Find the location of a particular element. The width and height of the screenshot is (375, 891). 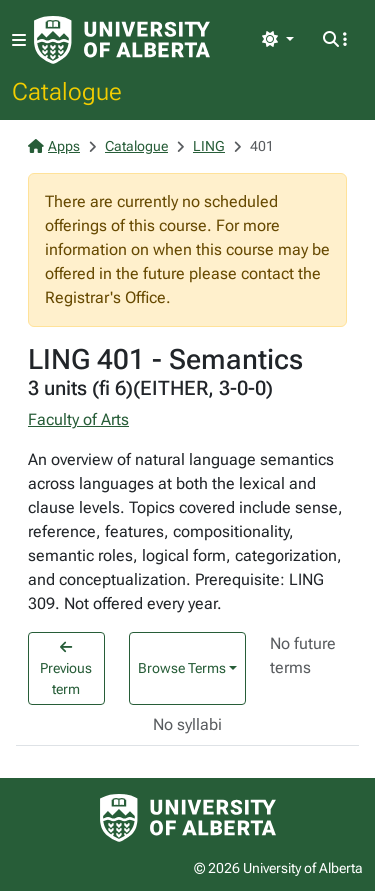

Faculty of Arts is located at coordinates (78, 419).